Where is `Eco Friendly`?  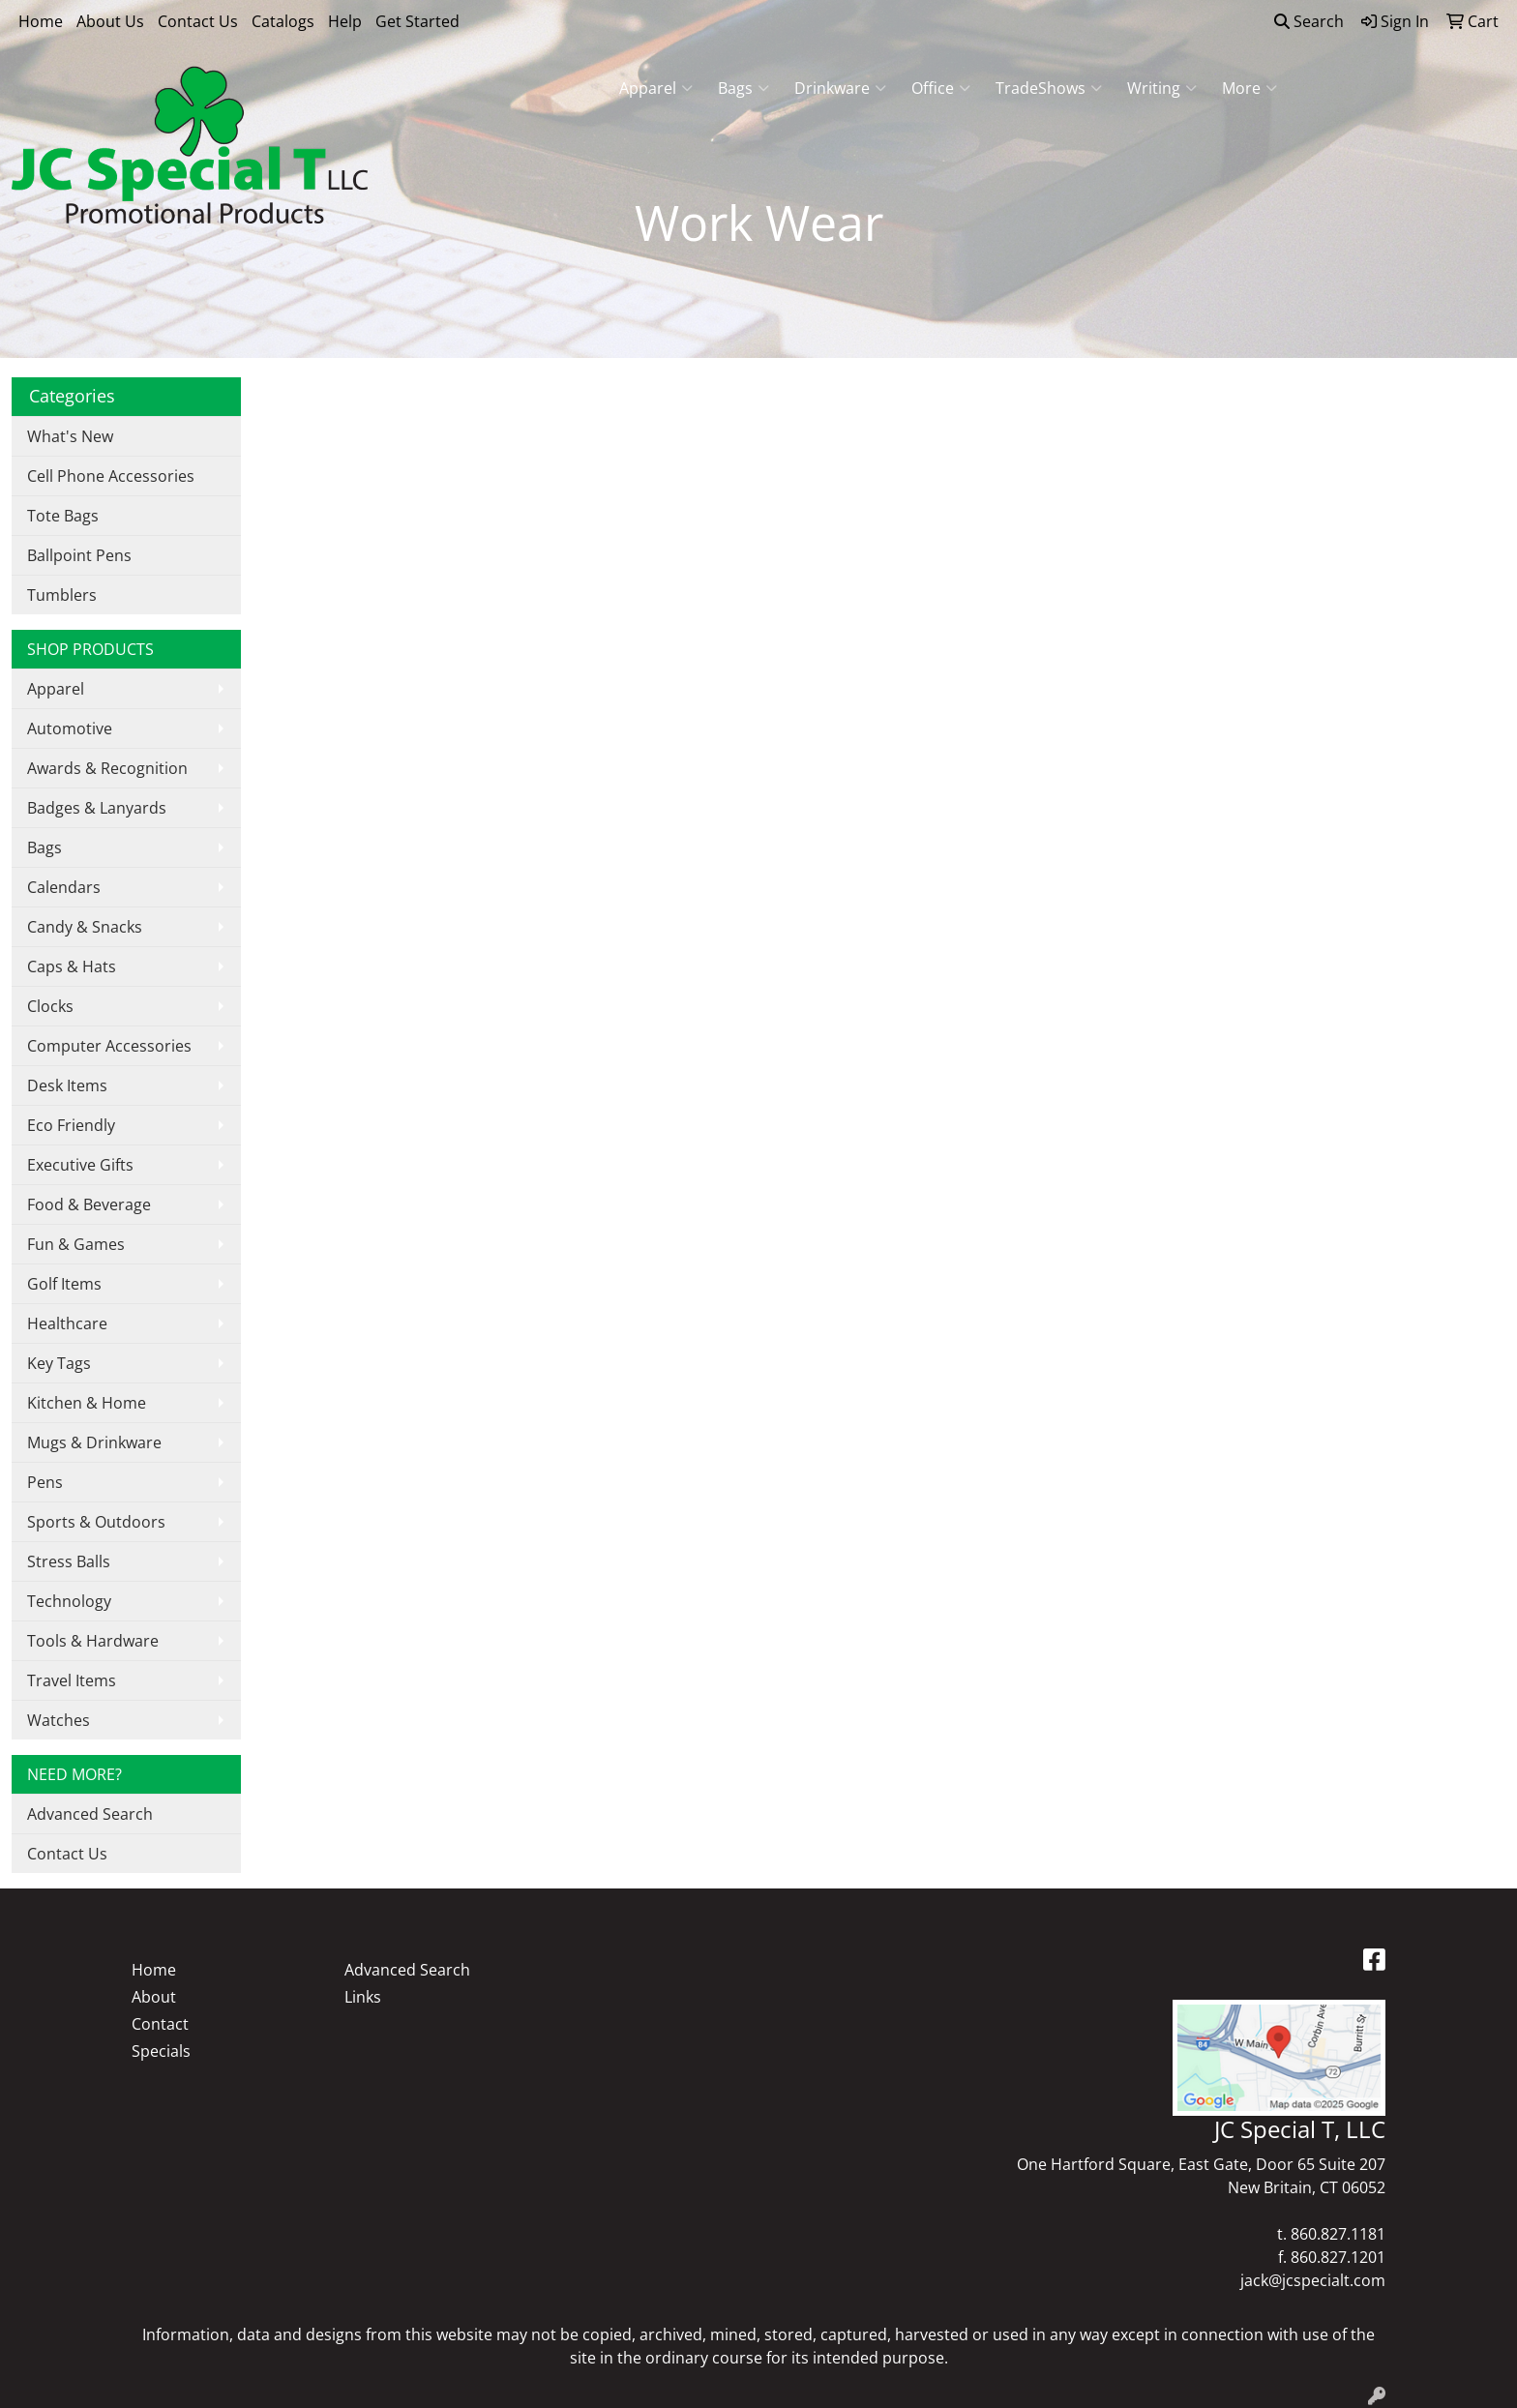
Eco Friendly is located at coordinates (71, 1125).